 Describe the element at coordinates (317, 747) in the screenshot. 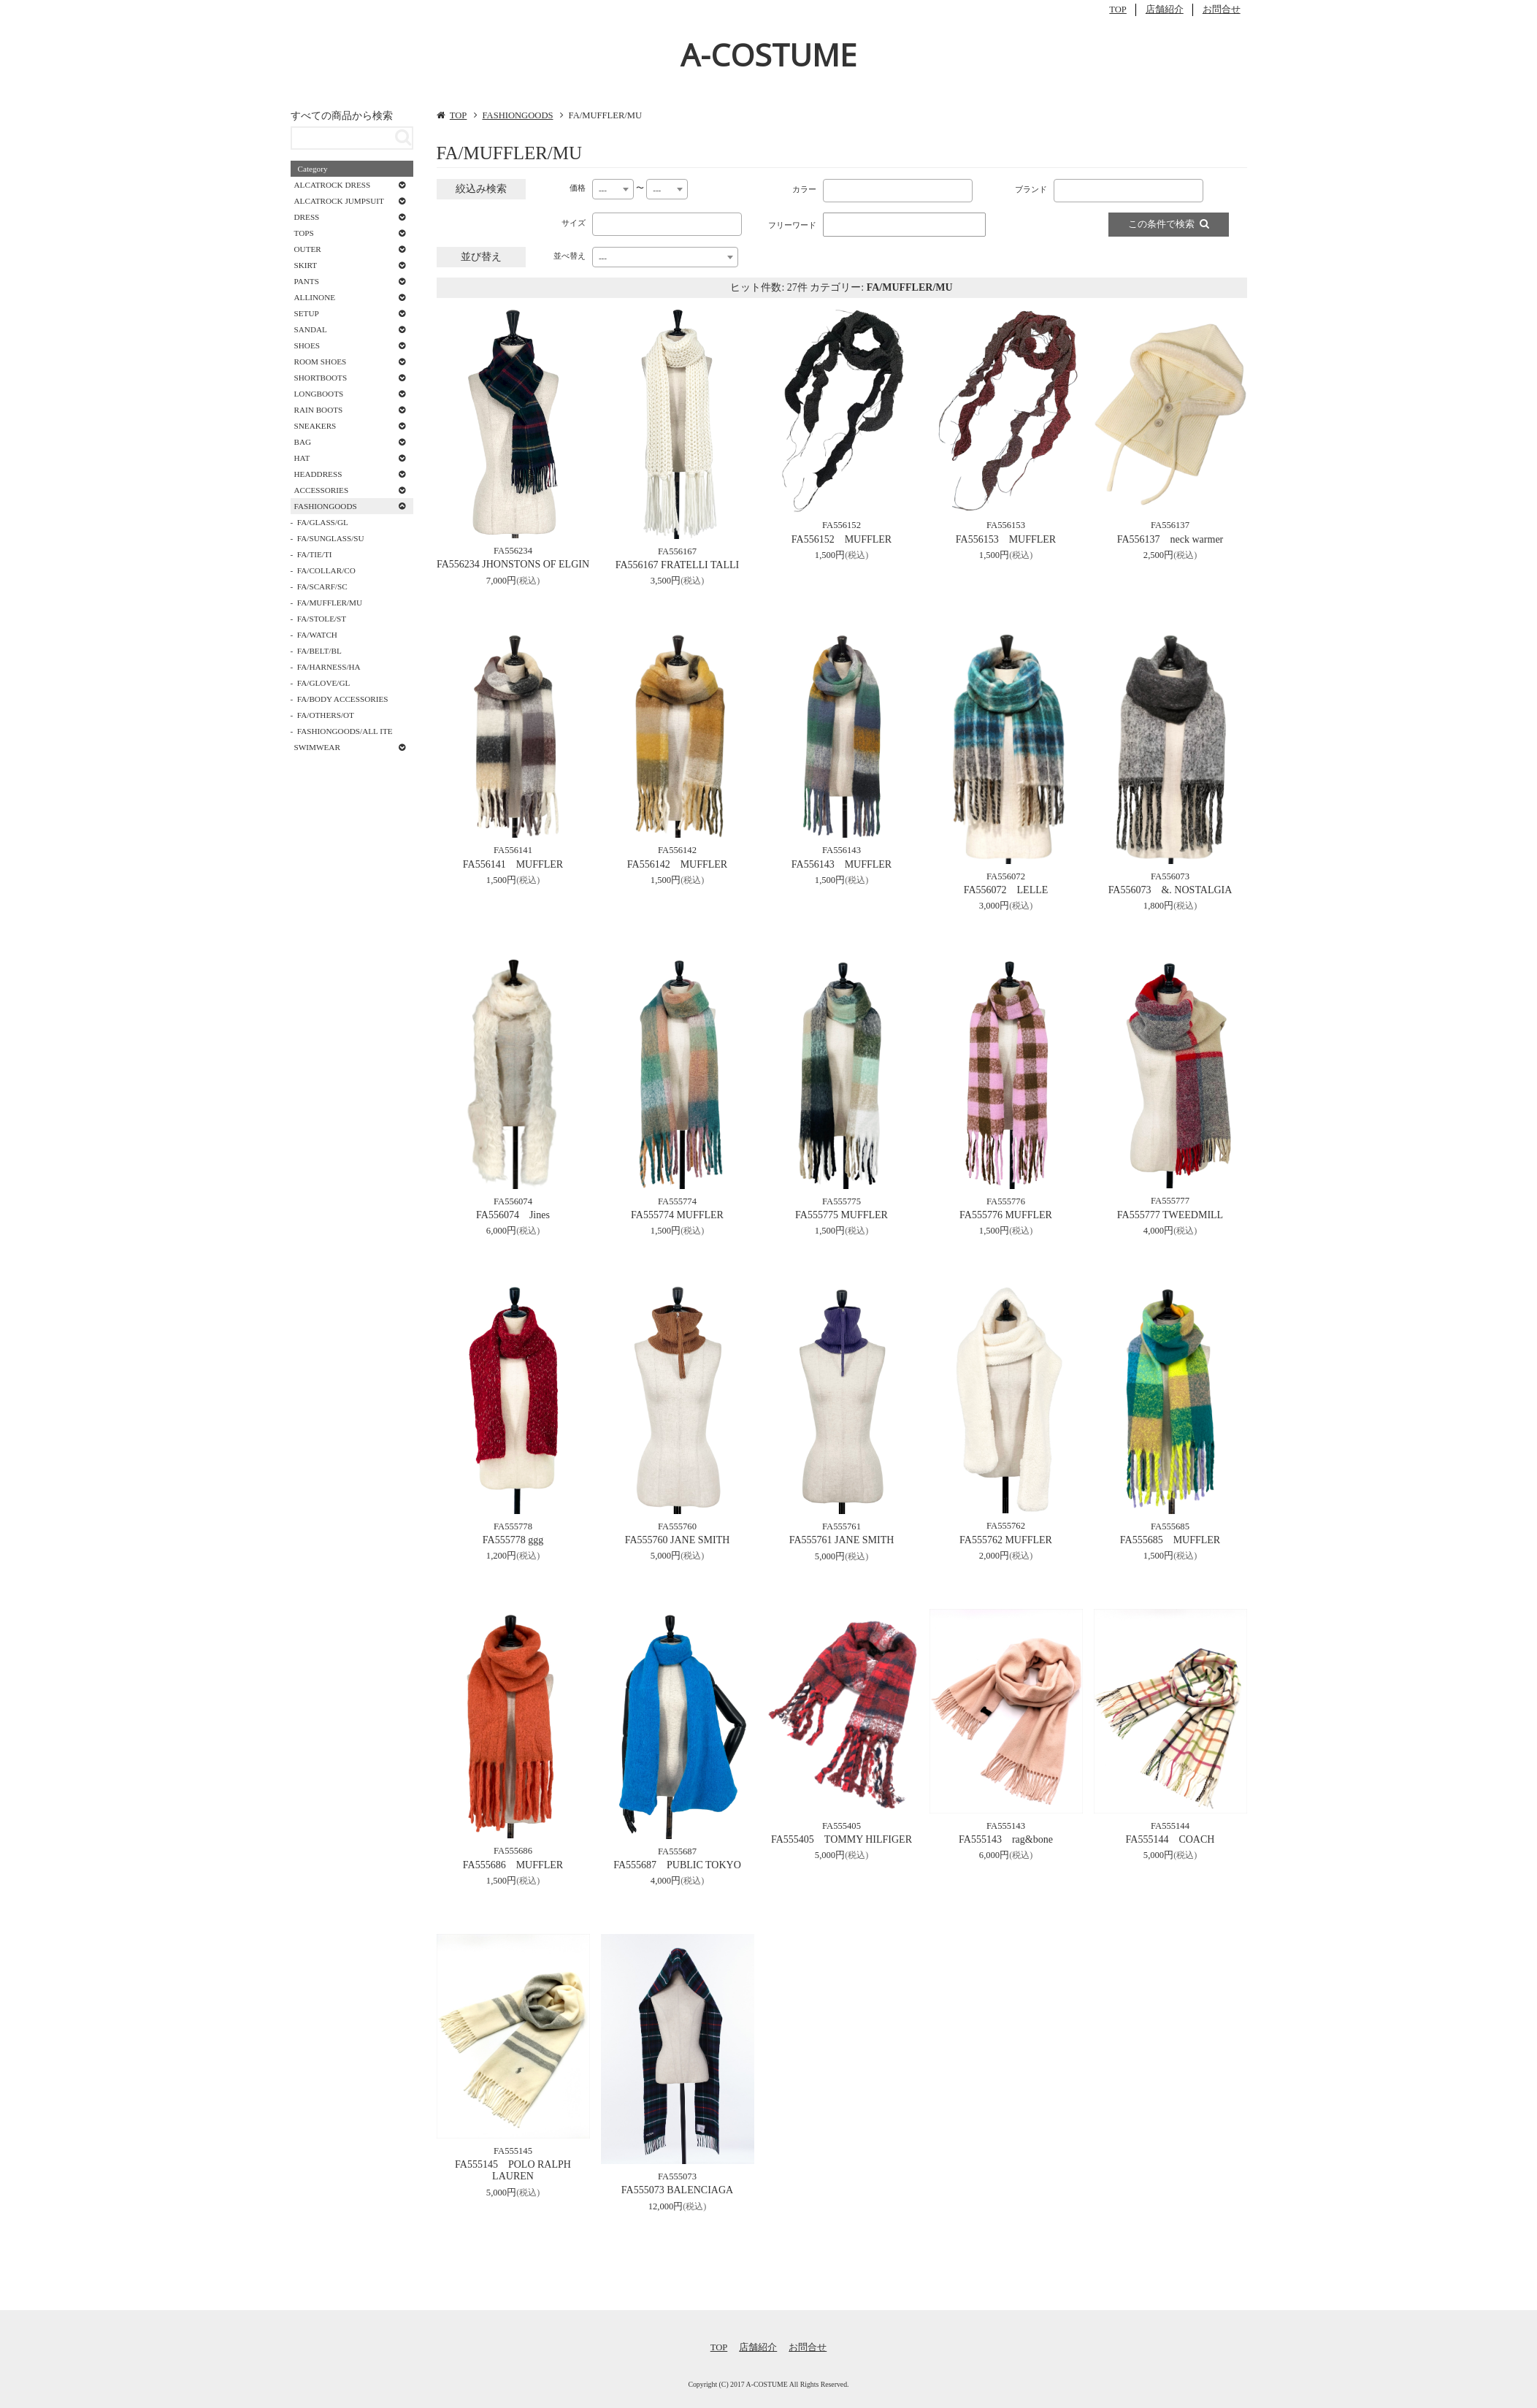

I see `SWIMWEAR` at that location.